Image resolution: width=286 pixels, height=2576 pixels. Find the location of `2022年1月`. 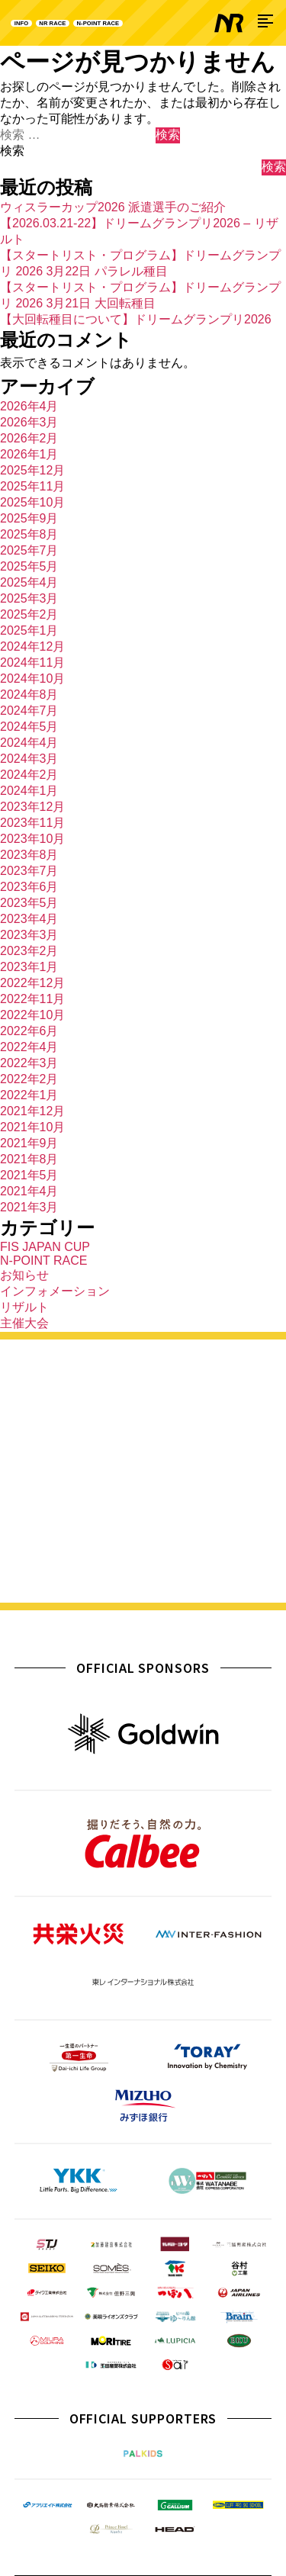

2022年1月 is located at coordinates (29, 1095).